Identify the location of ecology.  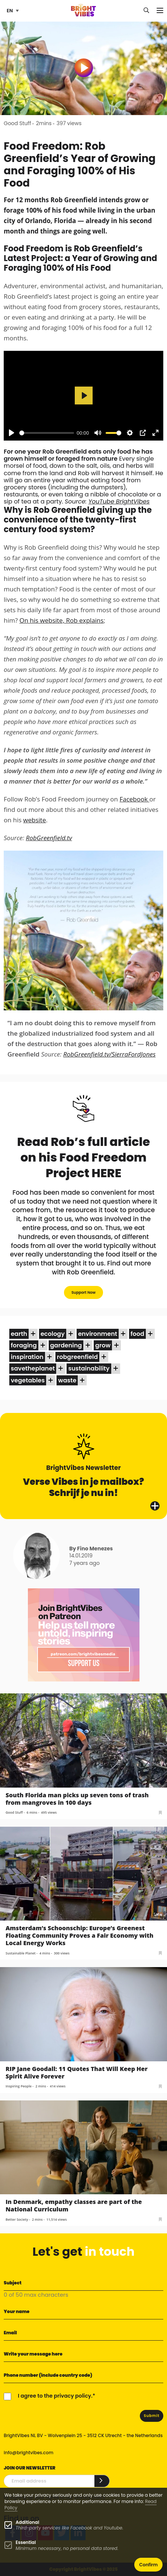
(53, 1334).